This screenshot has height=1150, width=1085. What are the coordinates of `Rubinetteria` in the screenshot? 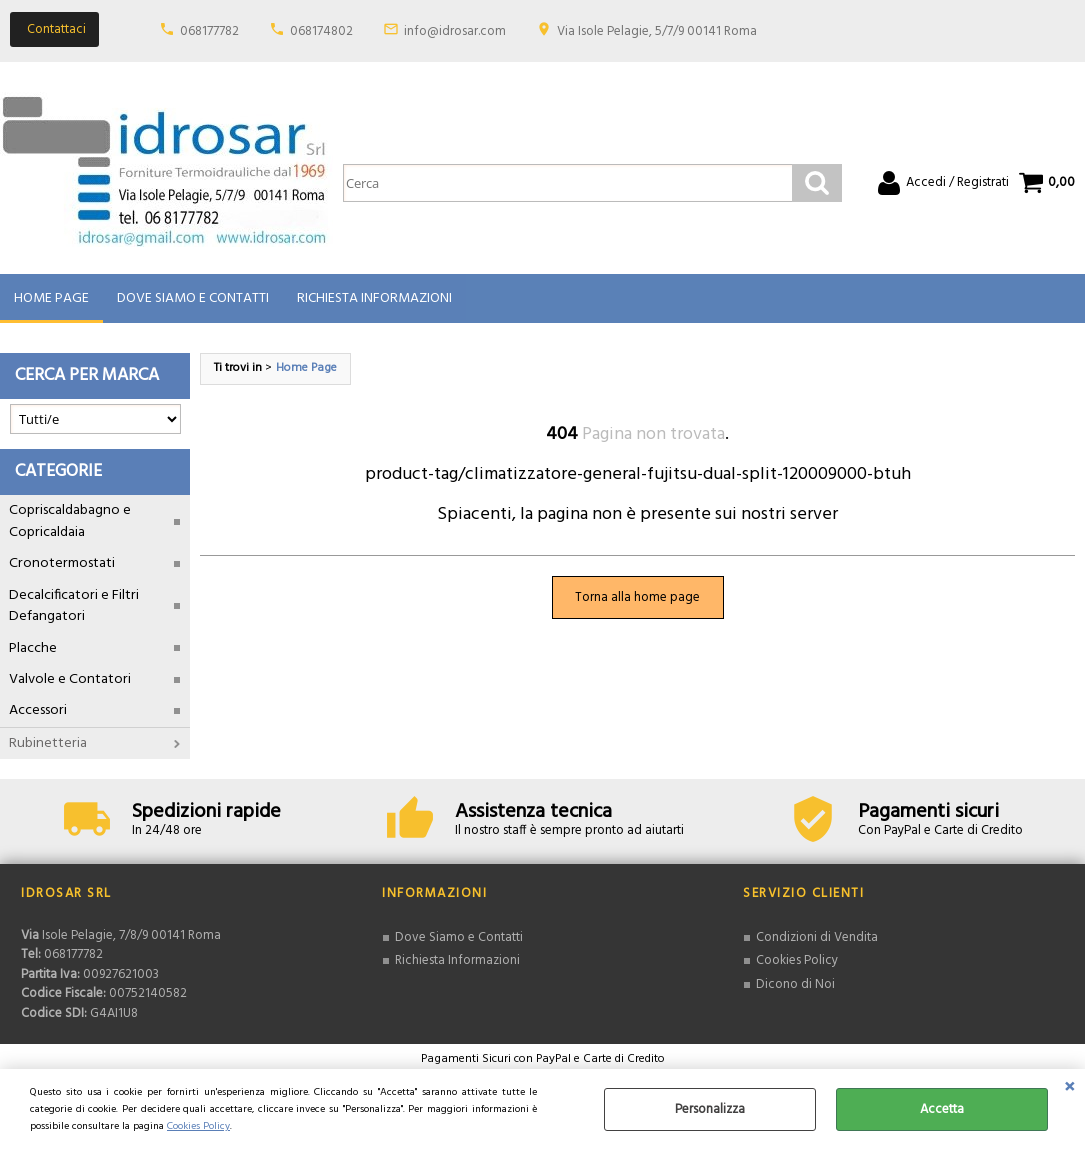 It's located at (48, 743).